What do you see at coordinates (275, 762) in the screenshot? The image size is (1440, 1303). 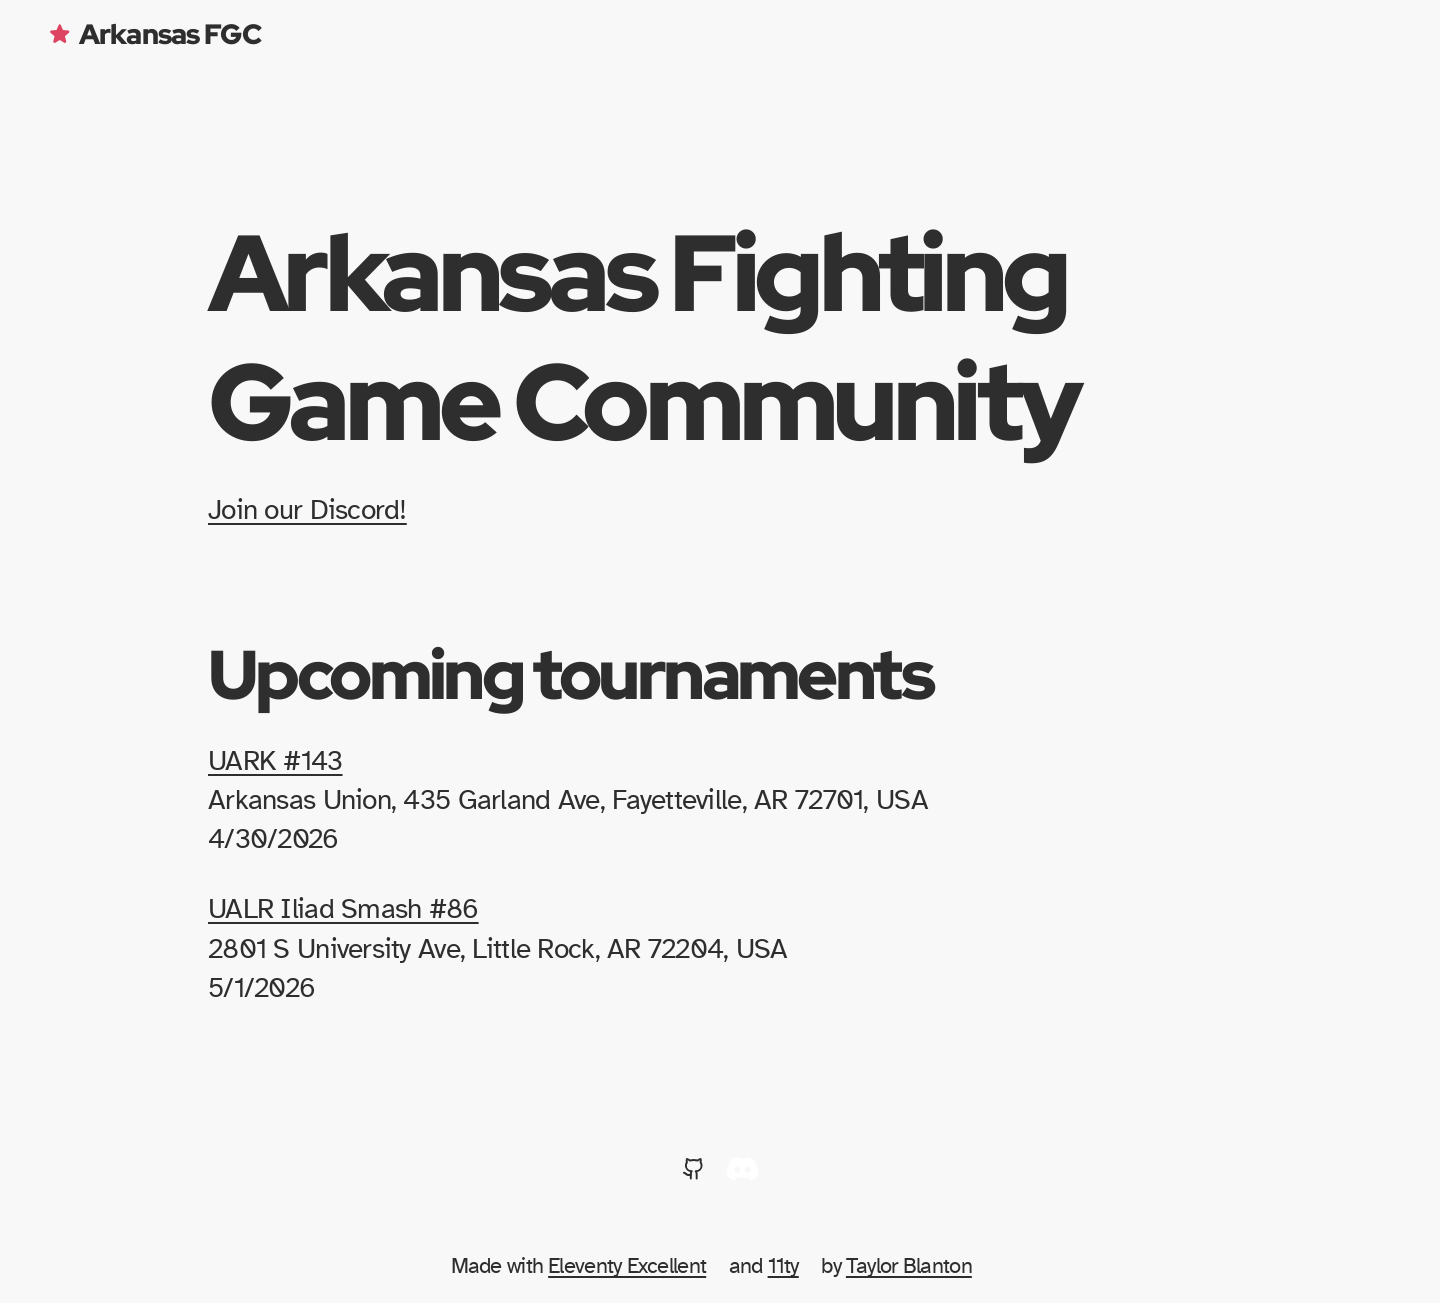 I see `UARK #143` at bounding box center [275, 762].